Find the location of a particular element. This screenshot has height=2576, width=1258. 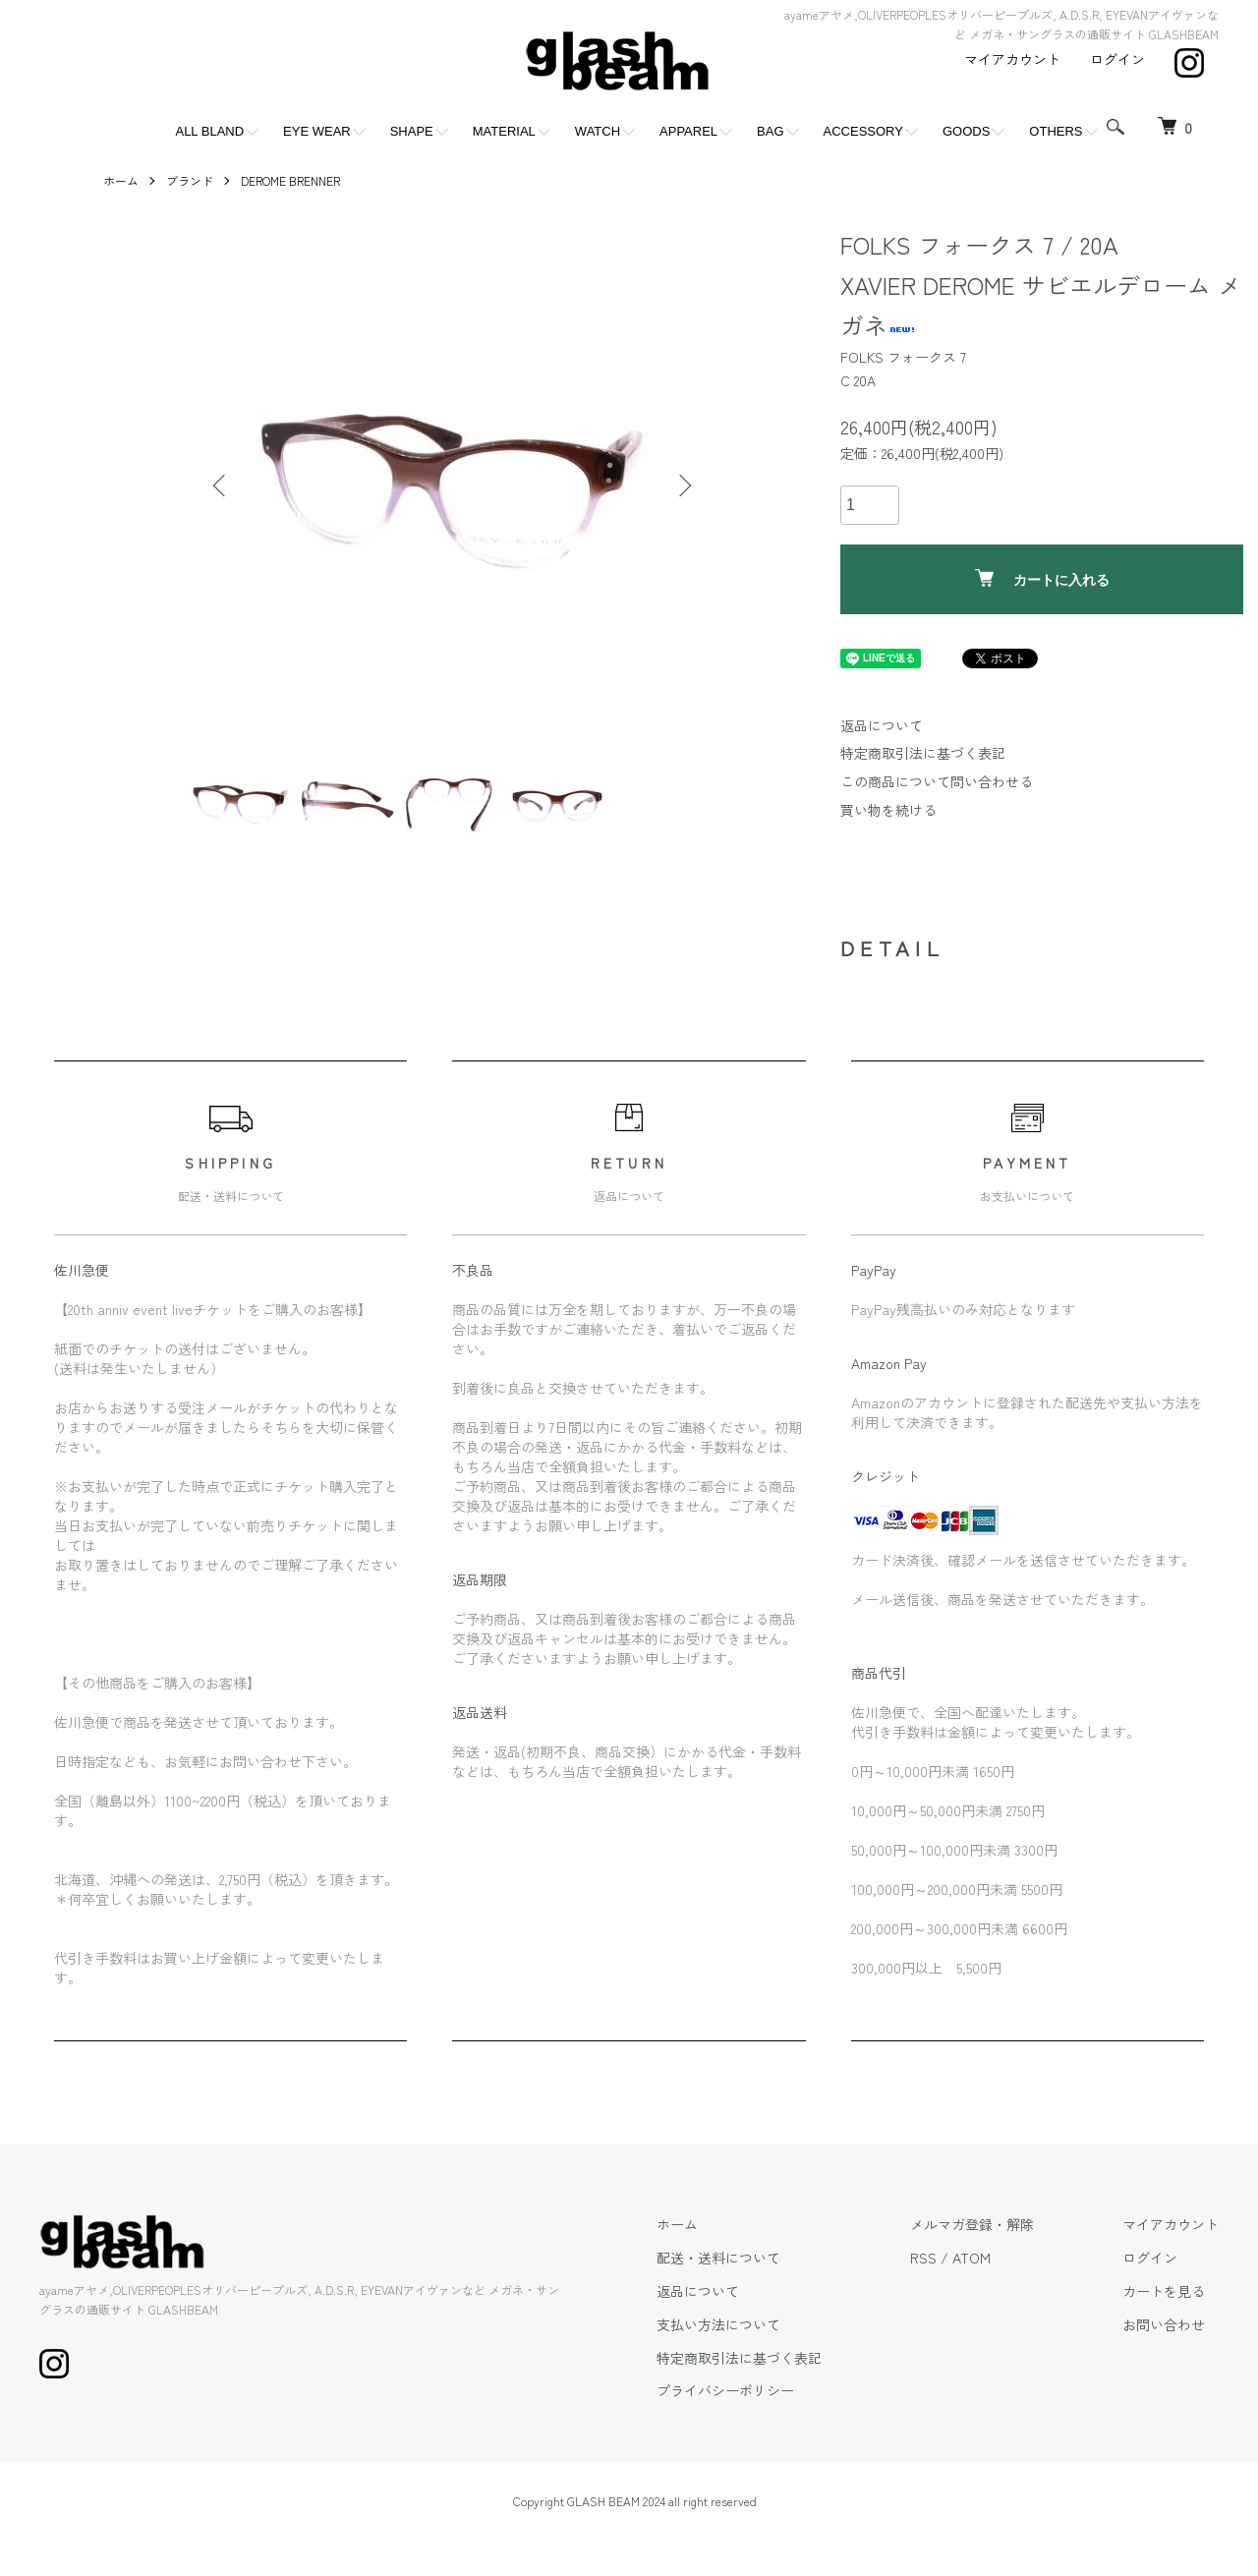

プライバシーポリシー is located at coordinates (725, 2390).